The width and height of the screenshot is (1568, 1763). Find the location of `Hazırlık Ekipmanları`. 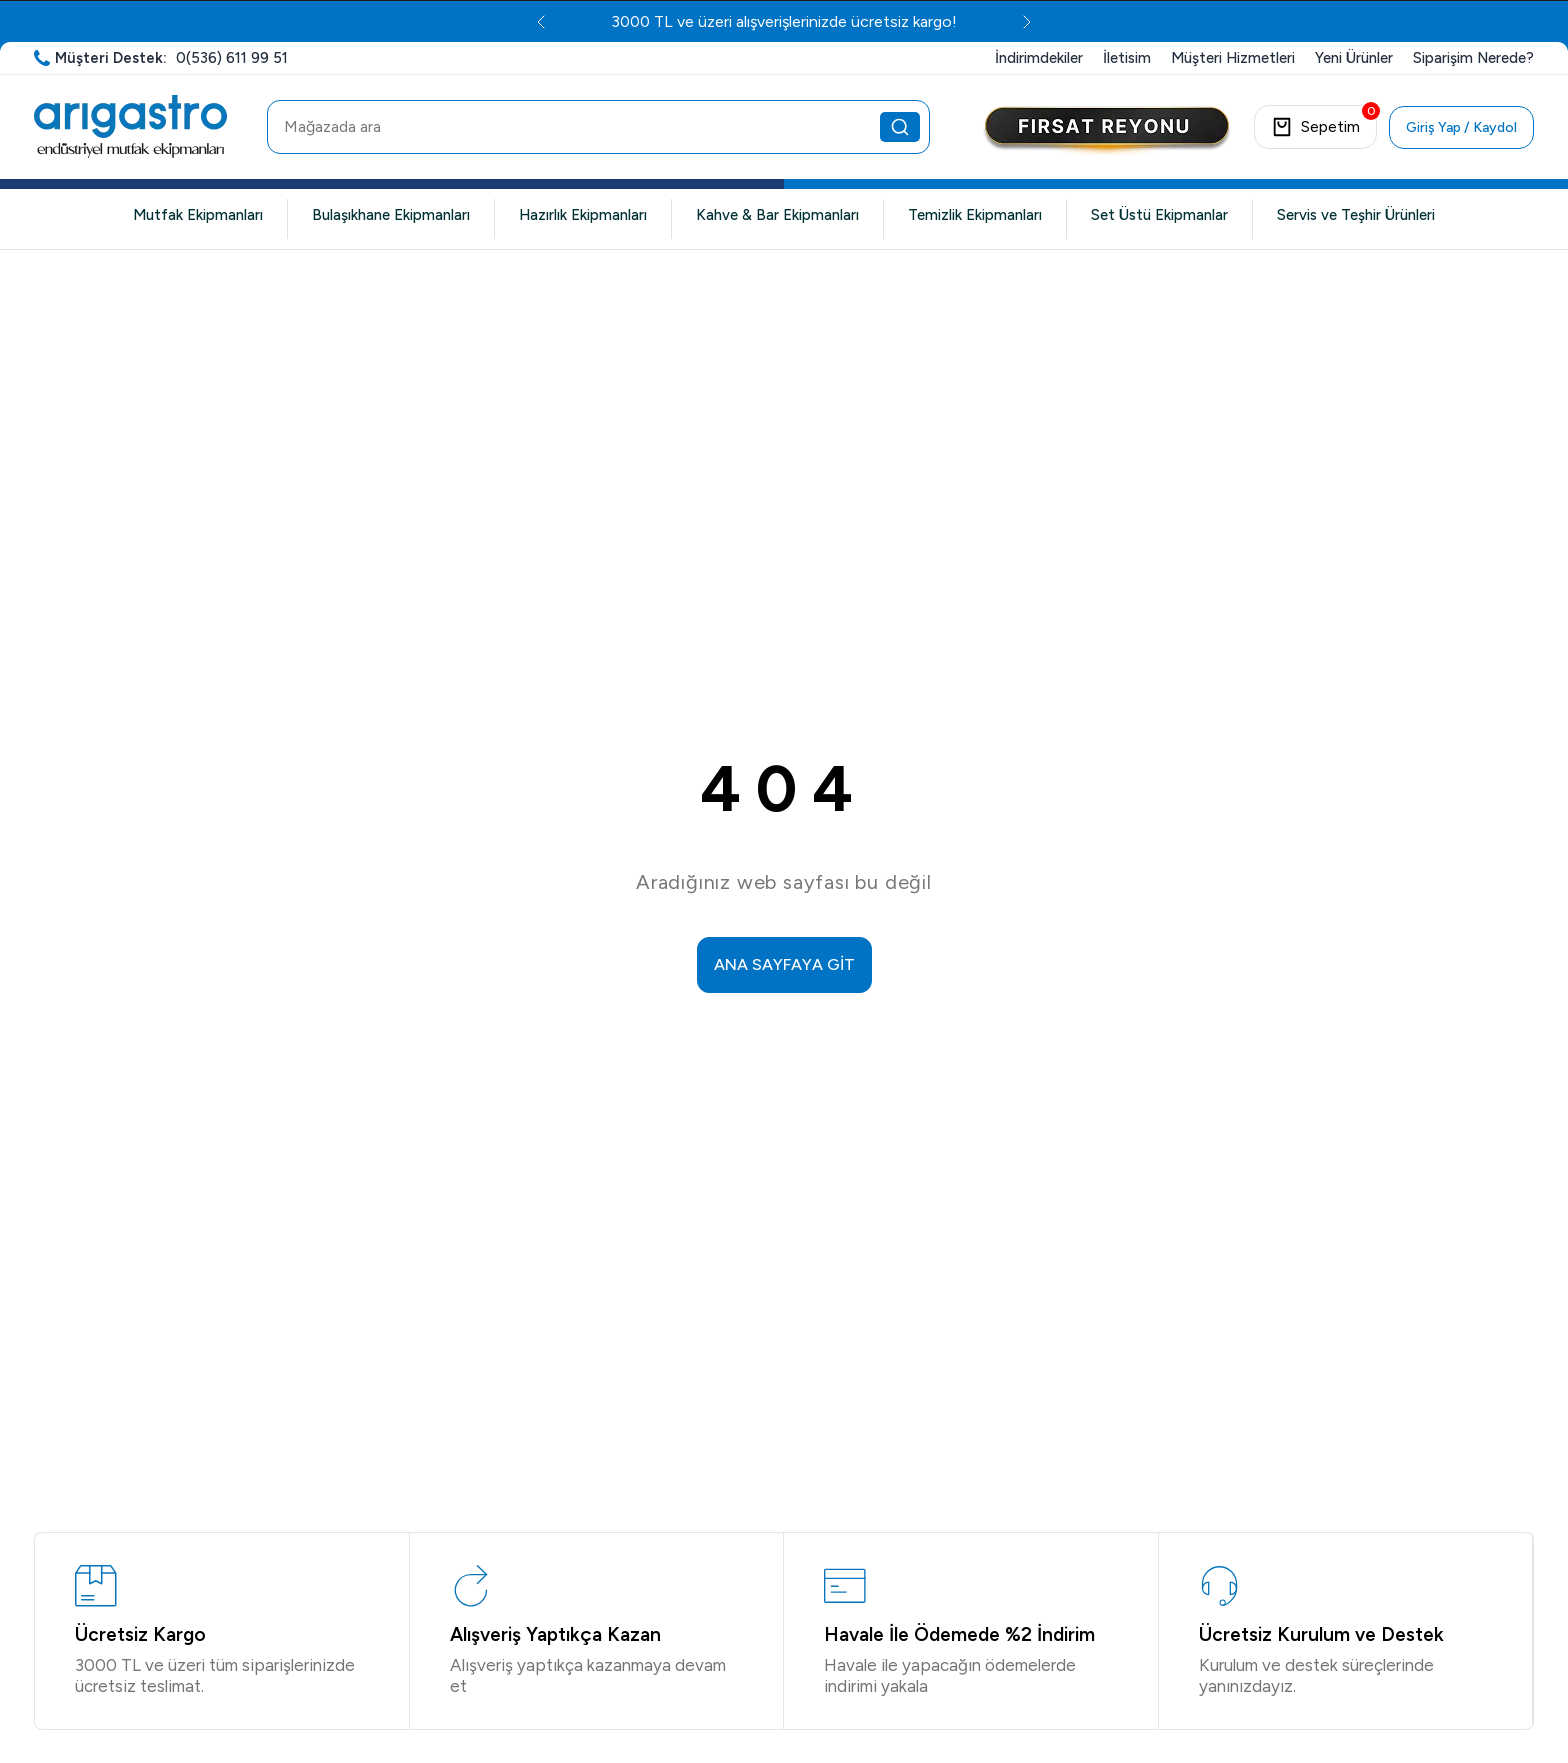

Hazırlık Ekipmanları is located at coordinates (583, 215).